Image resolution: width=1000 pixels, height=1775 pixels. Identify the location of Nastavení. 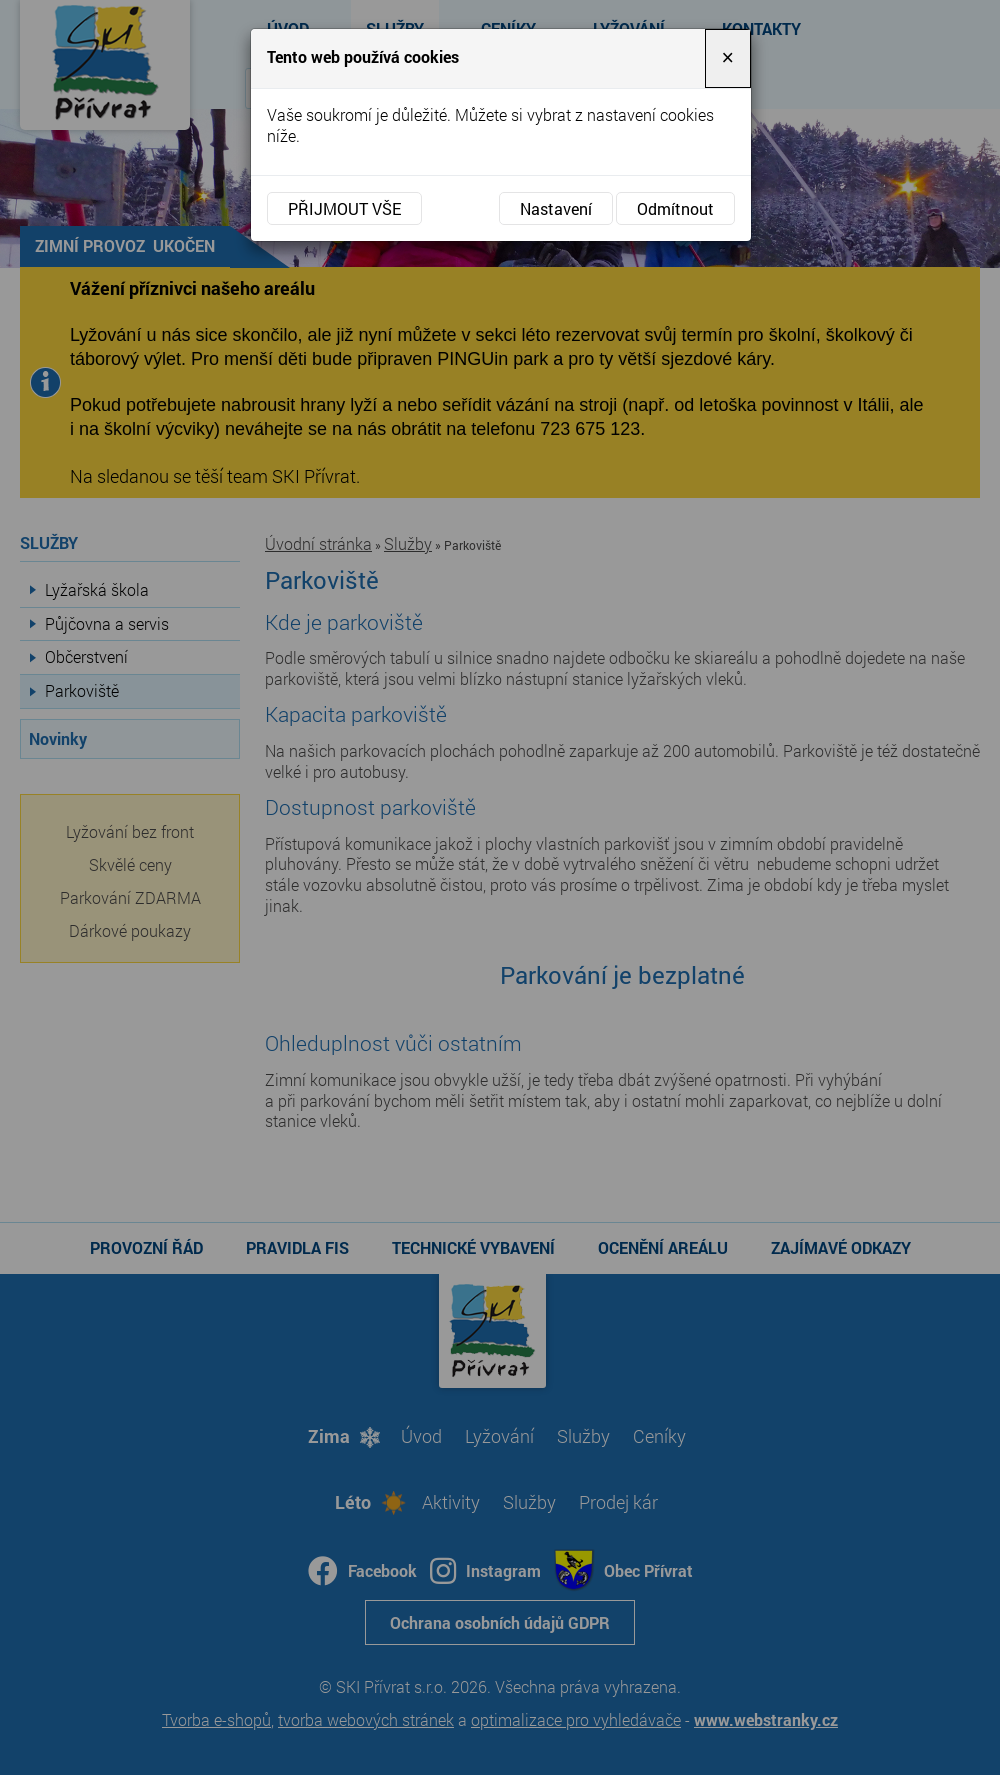
(556, 208).